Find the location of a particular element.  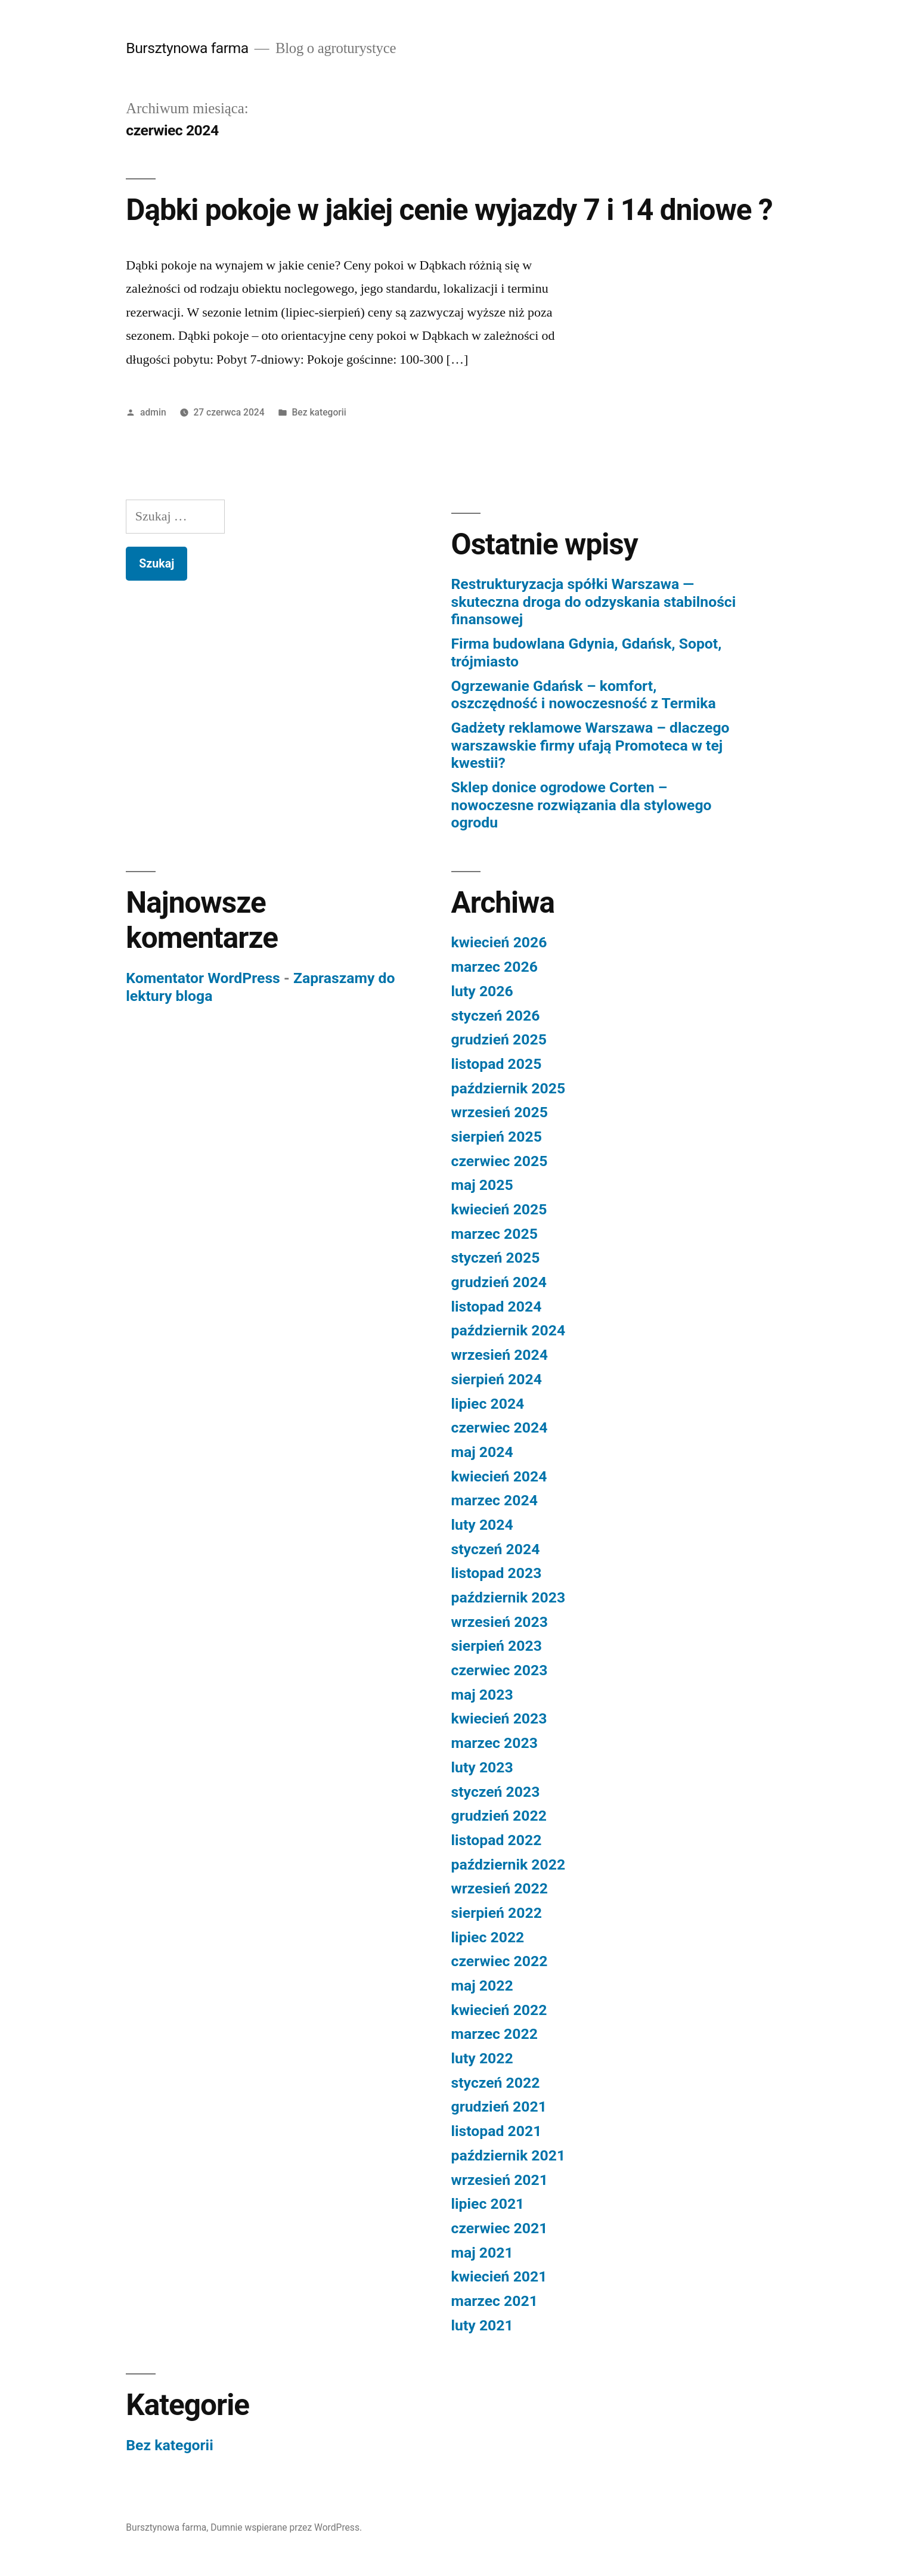

kwiecień 2026 is located at coordinates (499, 942).